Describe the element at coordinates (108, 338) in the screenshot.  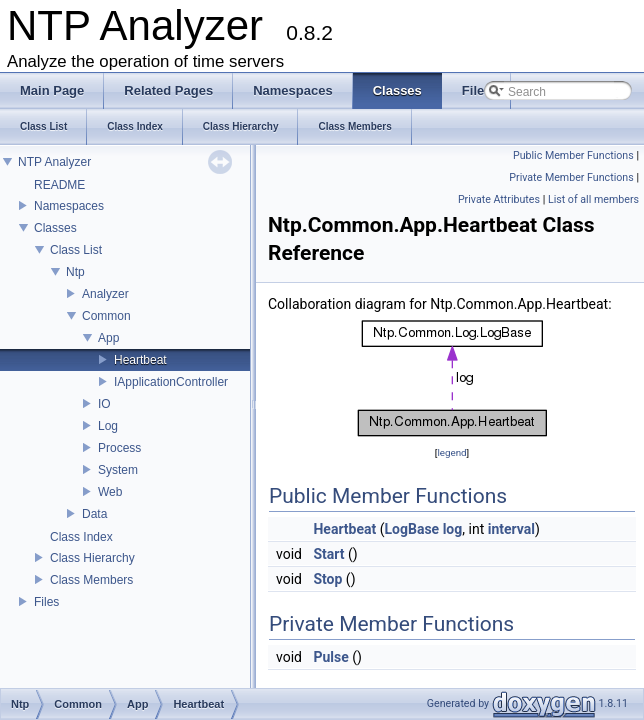
I see `App` at that location.